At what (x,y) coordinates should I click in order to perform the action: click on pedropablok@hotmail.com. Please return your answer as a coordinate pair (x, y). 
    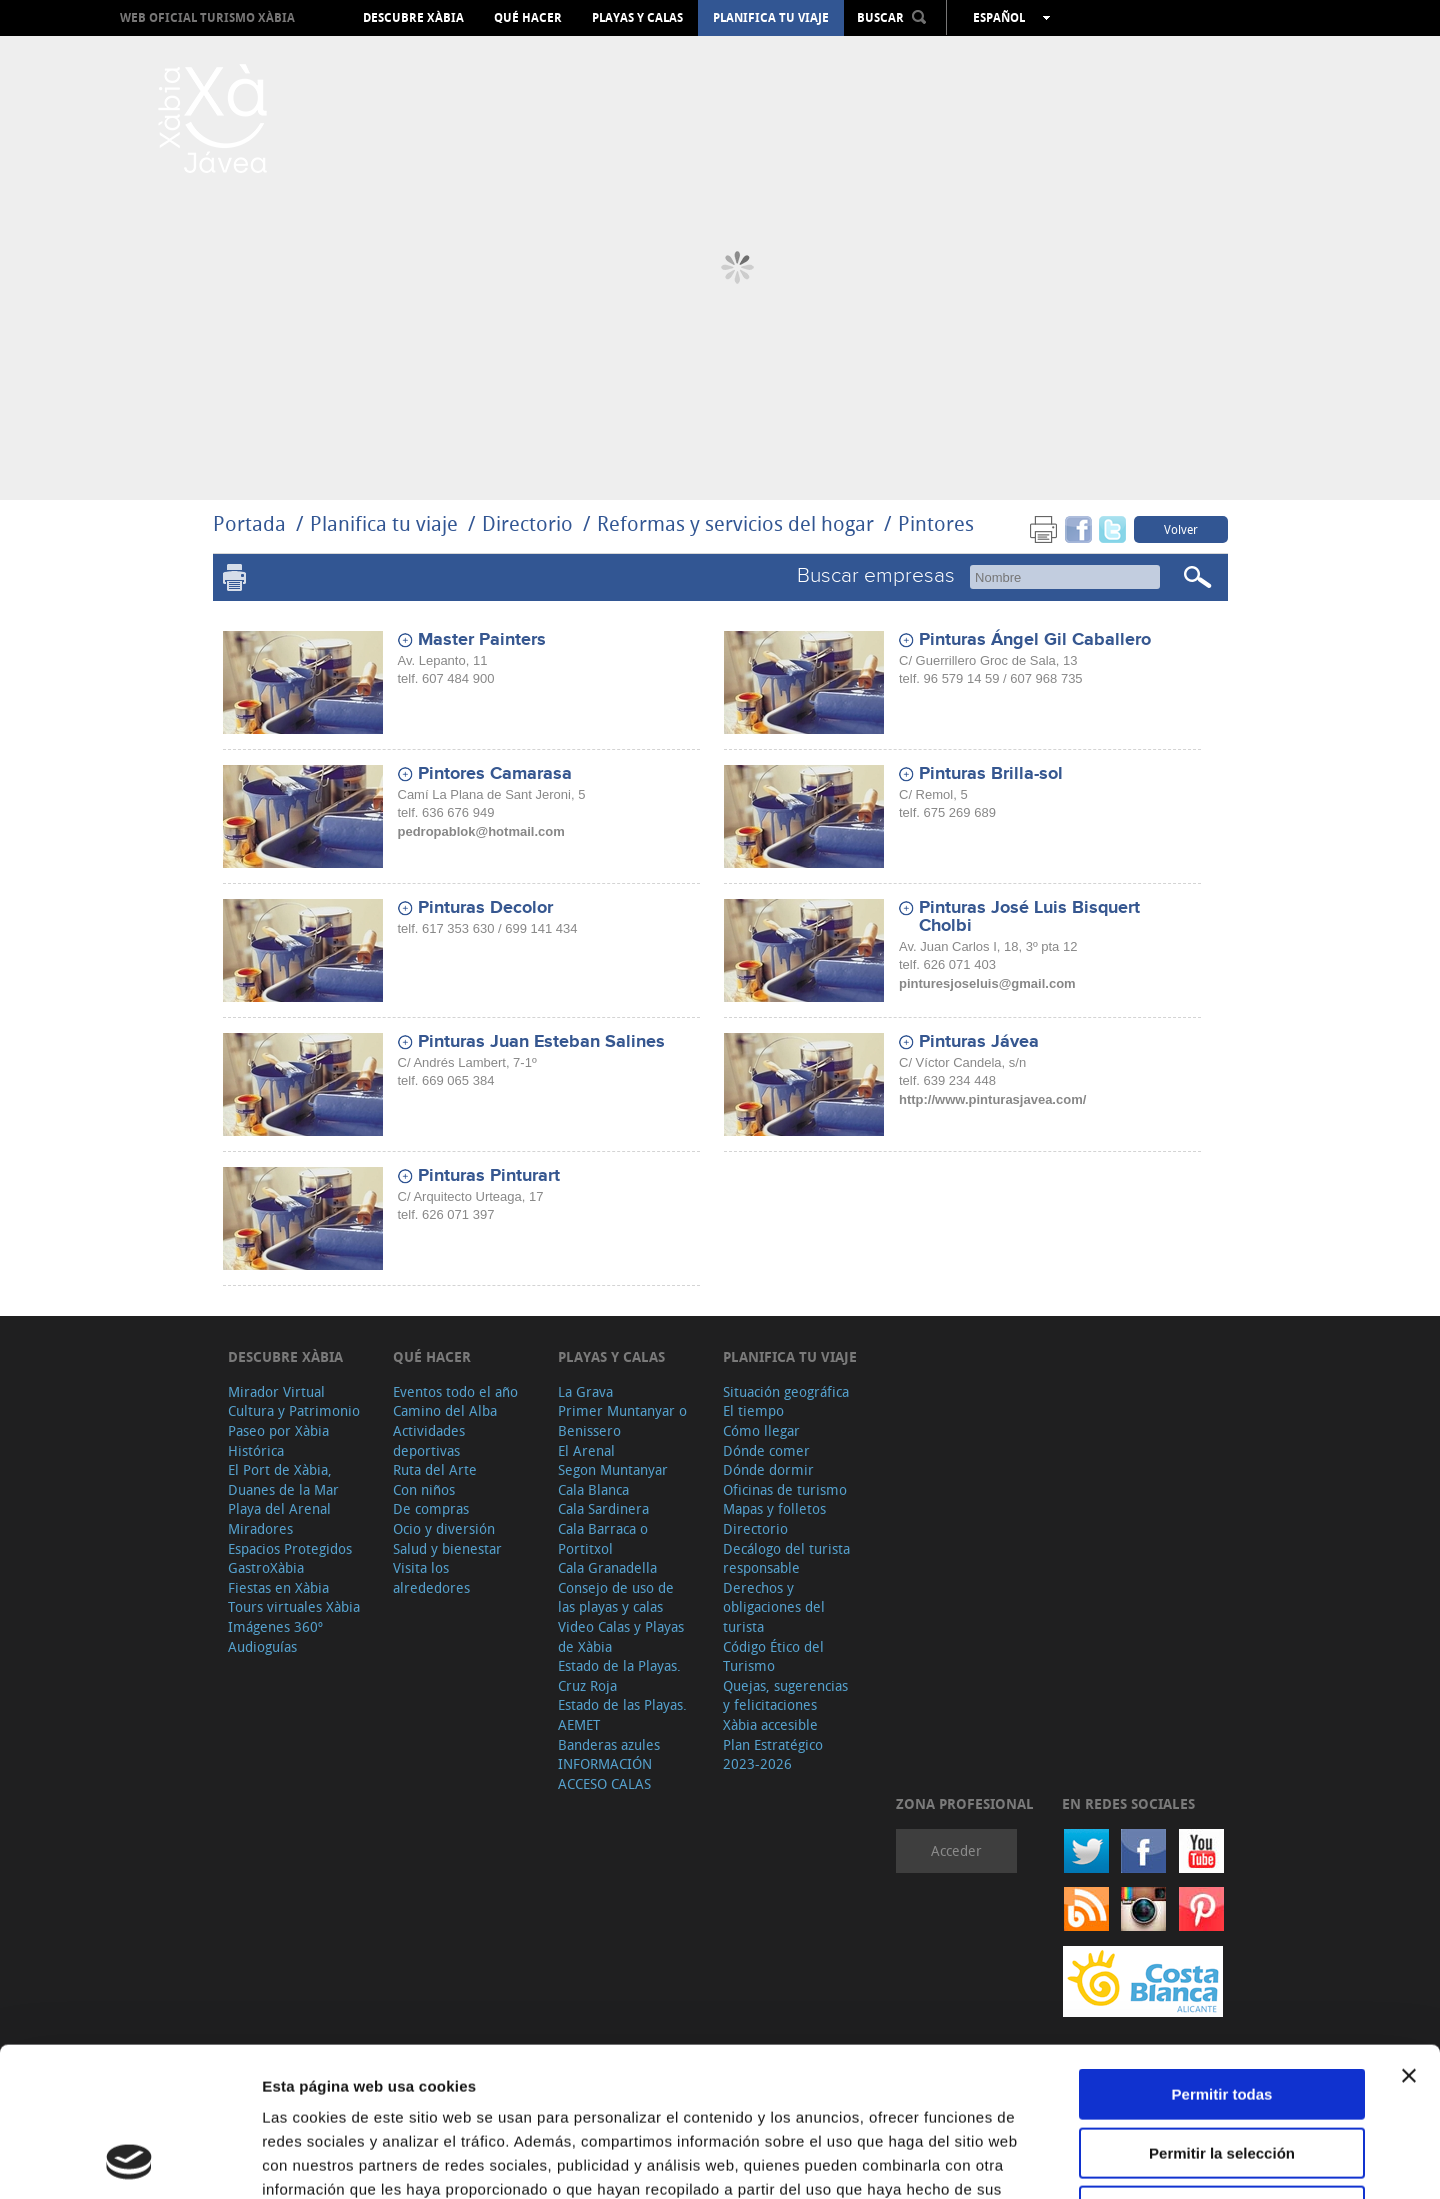
    Looking at the image, I should click on (481, 831).